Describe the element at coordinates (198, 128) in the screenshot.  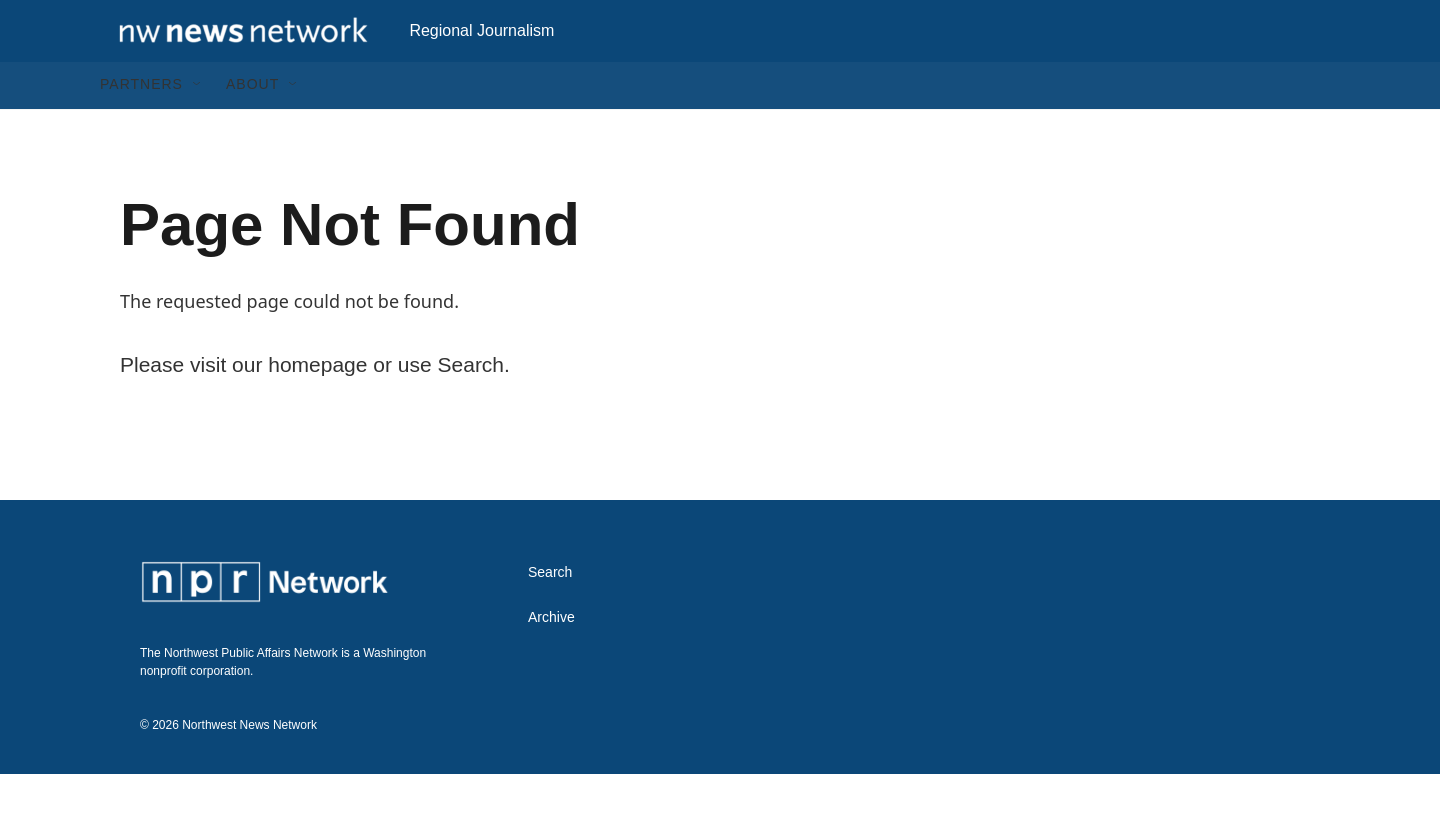
I see `[Open Sub Navigation]` at that location.